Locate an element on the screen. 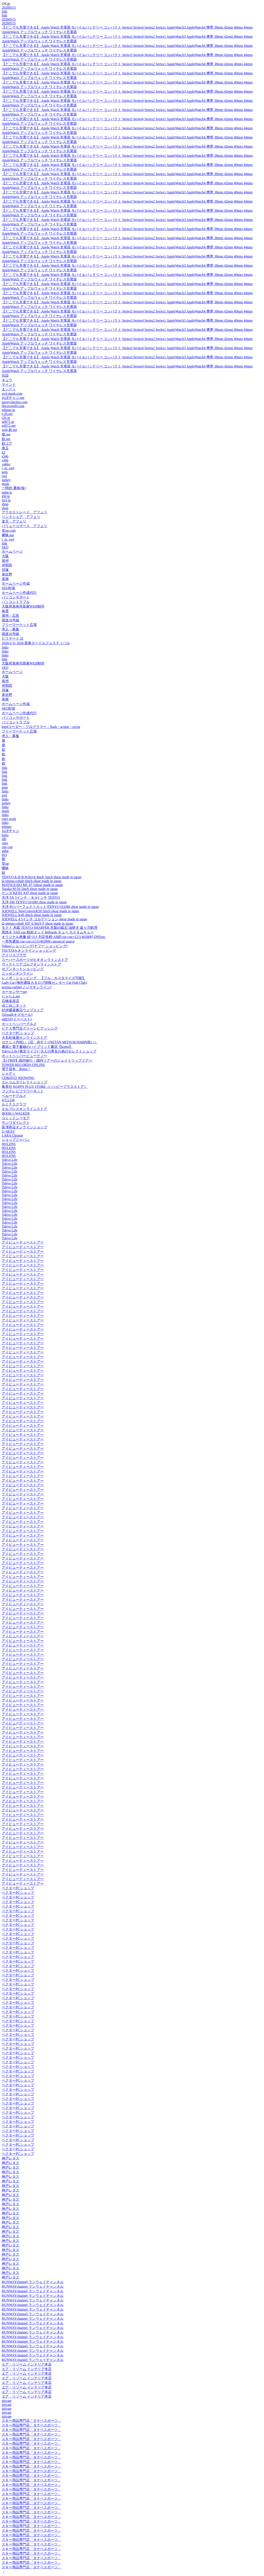  曖昧.me is located at coordinates (8, 535).